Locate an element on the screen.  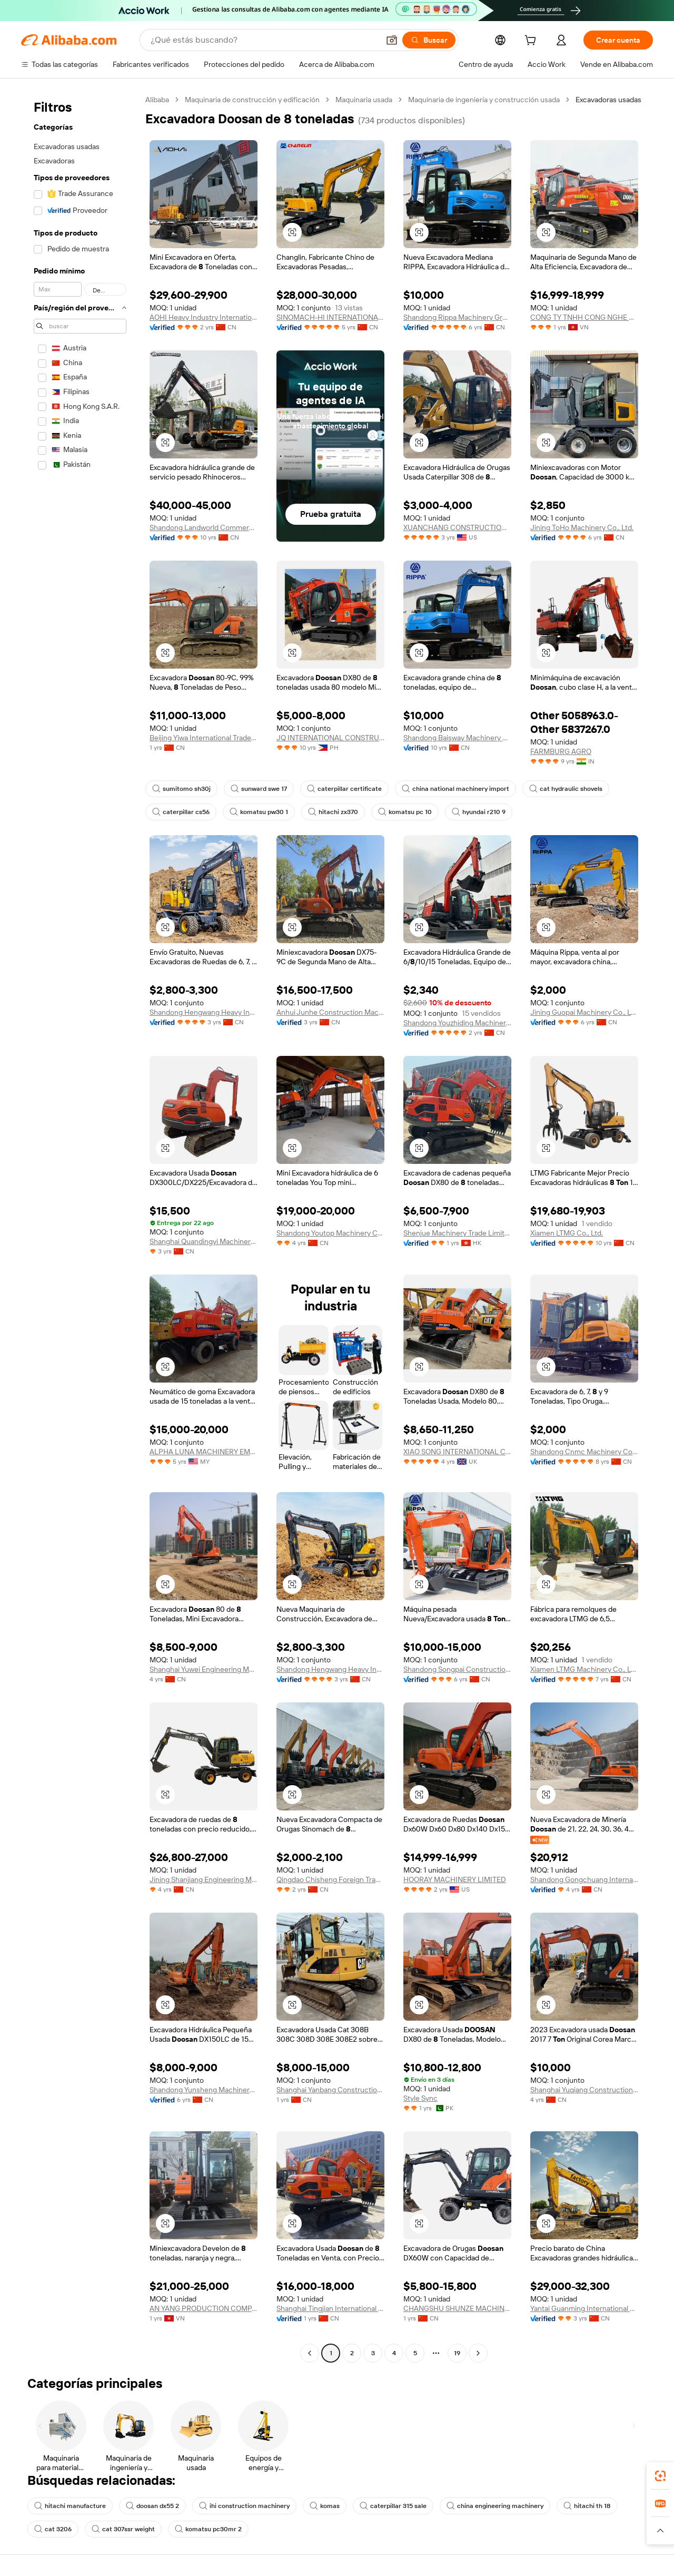
[Buscar] is located at coordinates (428, 40).